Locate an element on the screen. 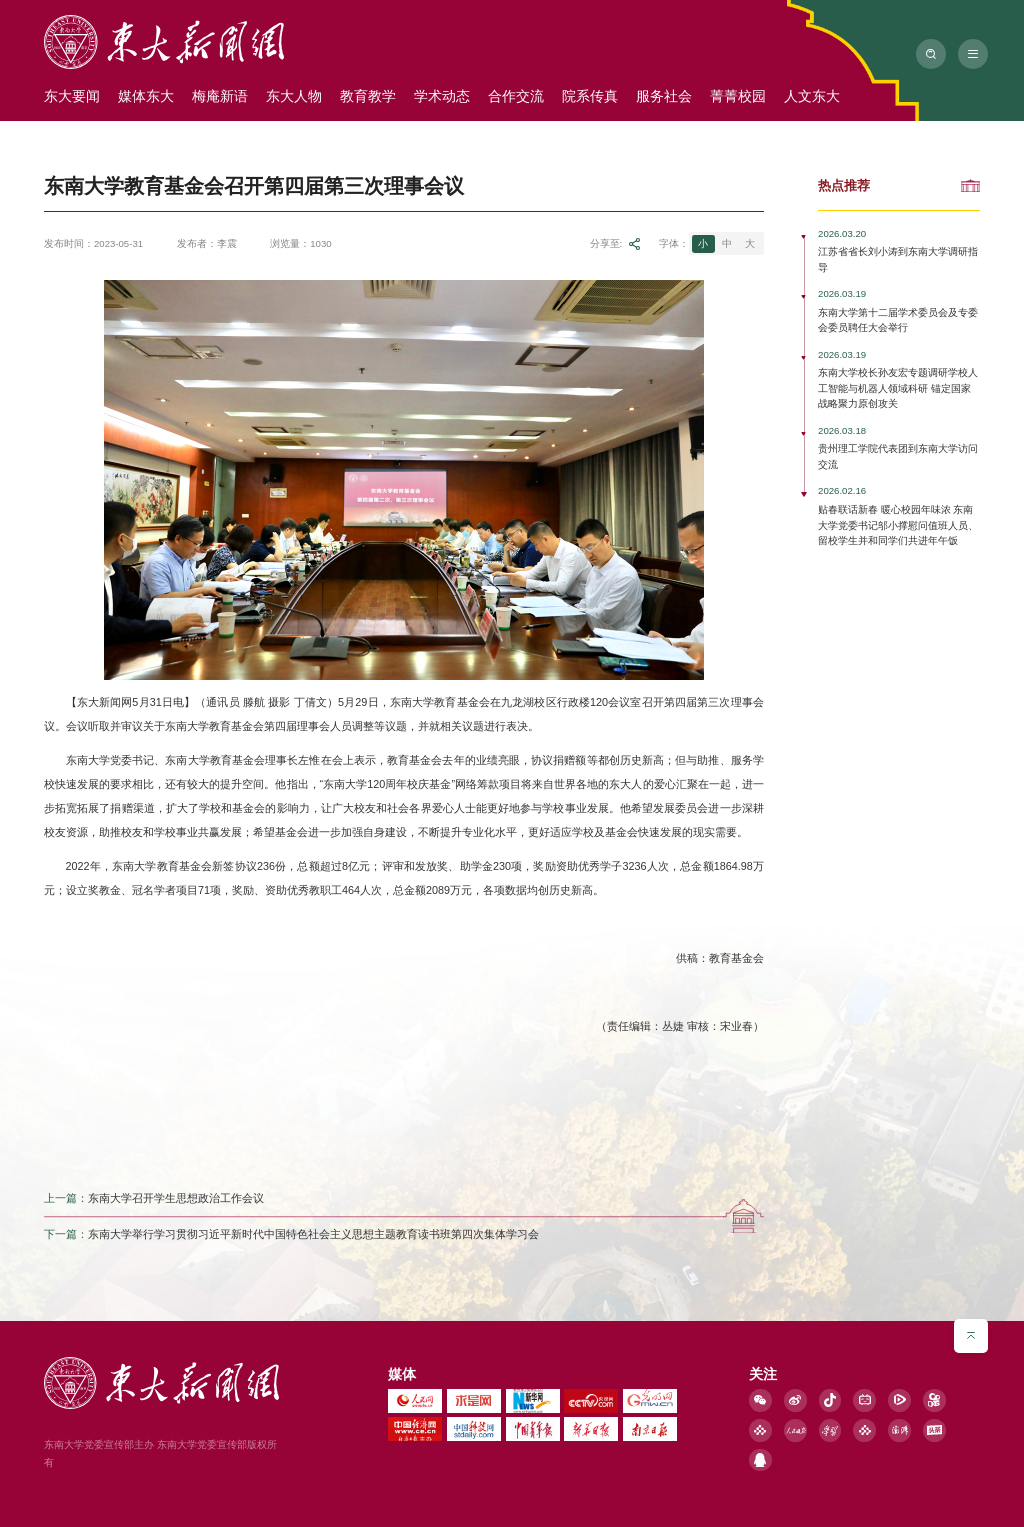 The height and width of the screenshot is (1527, 1024). 东大要闻 is located at coordinates (72, 96).